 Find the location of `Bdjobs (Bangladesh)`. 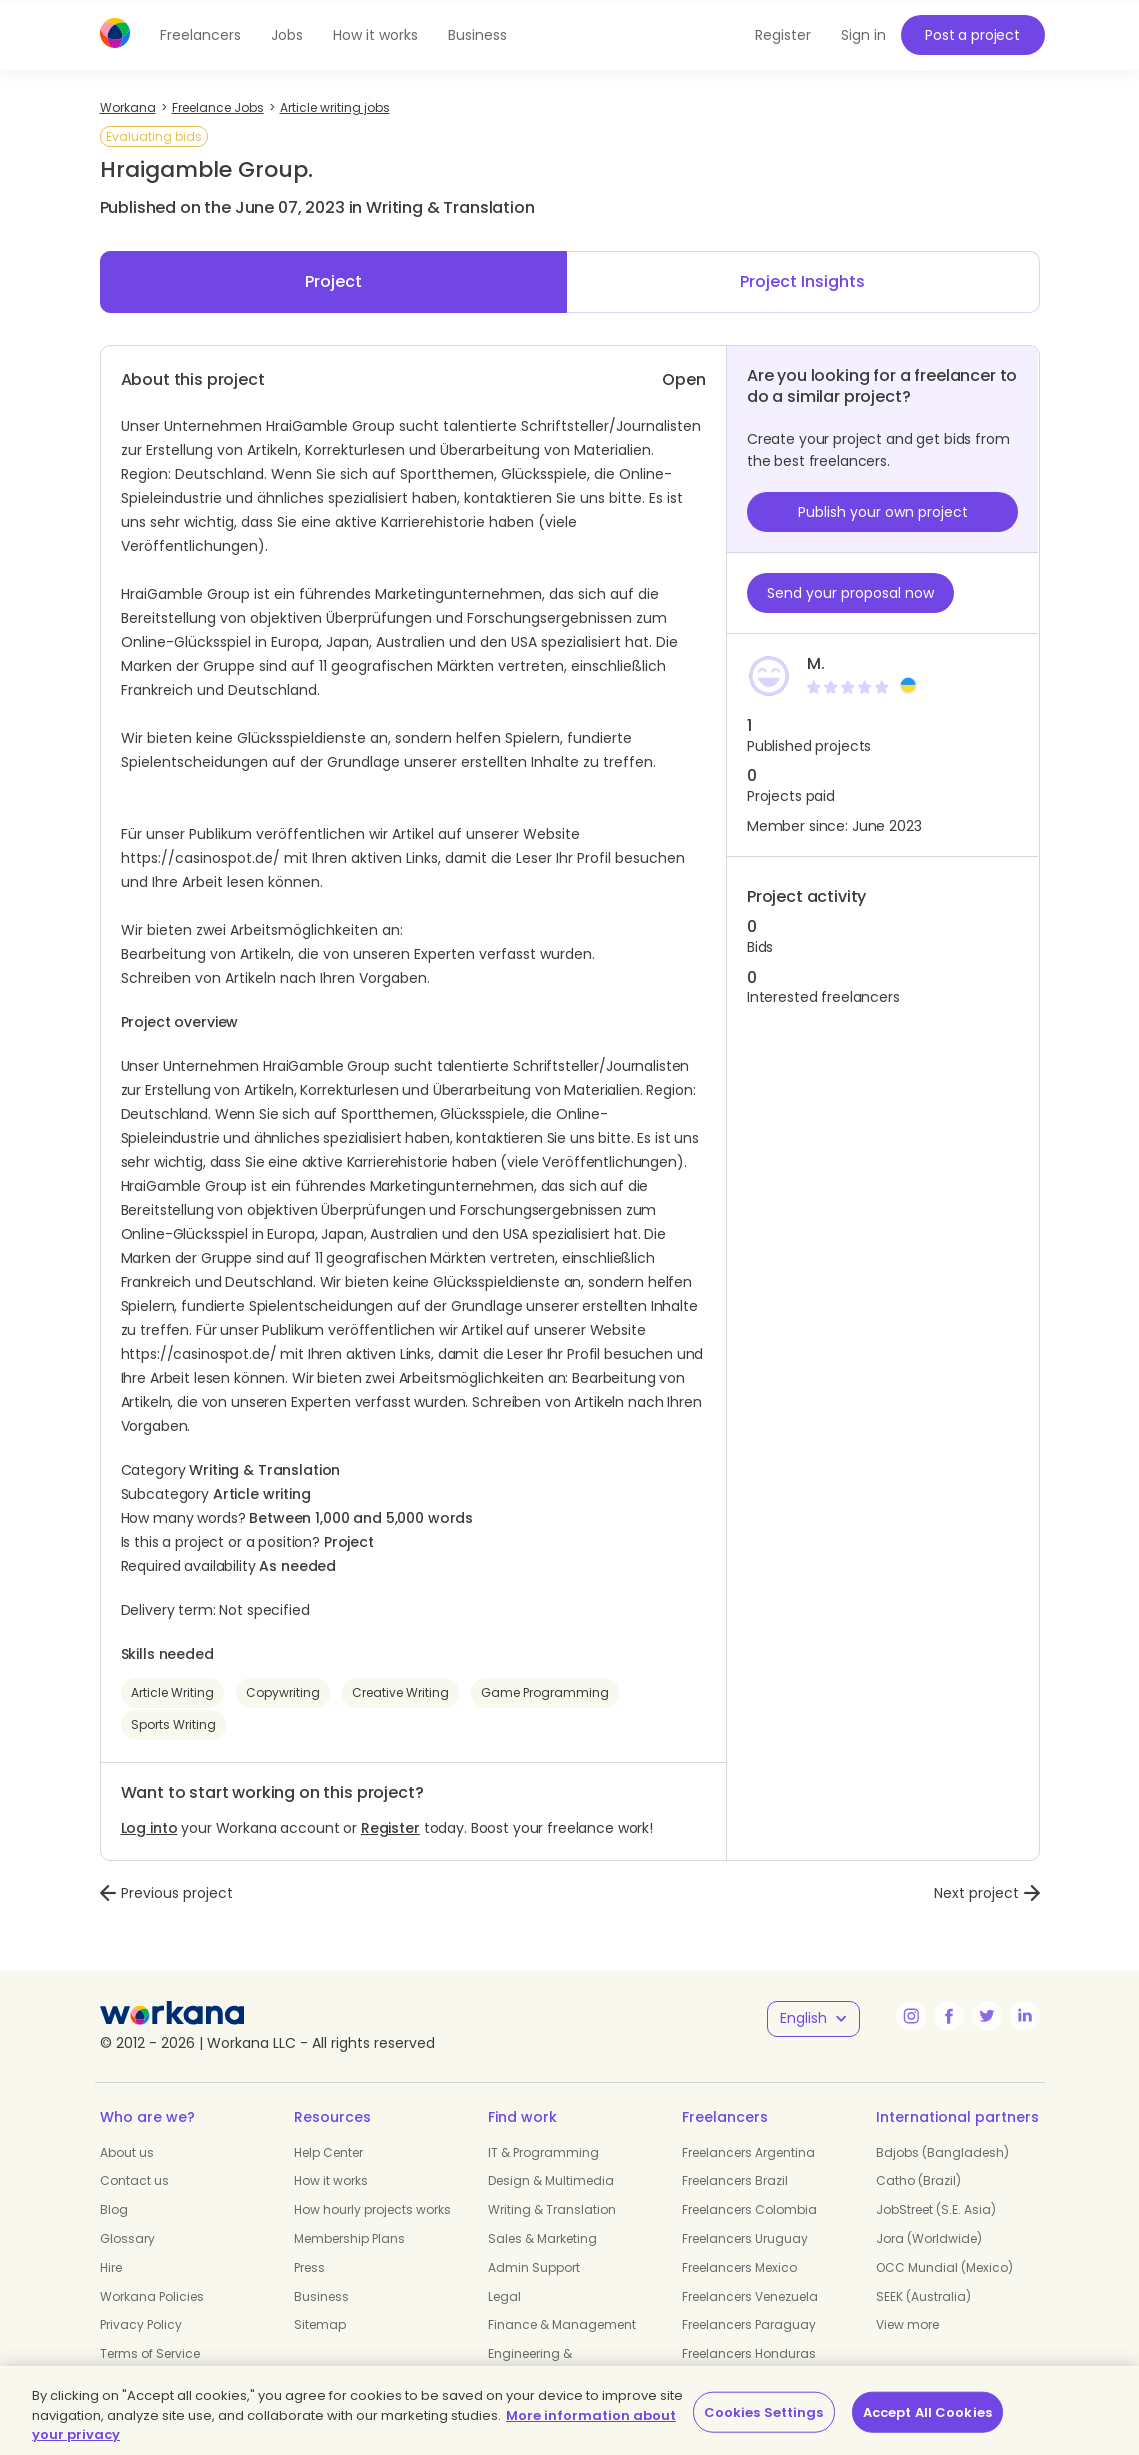

Bdjobs (Bangladesh) is located at coordinates (942, 2152).